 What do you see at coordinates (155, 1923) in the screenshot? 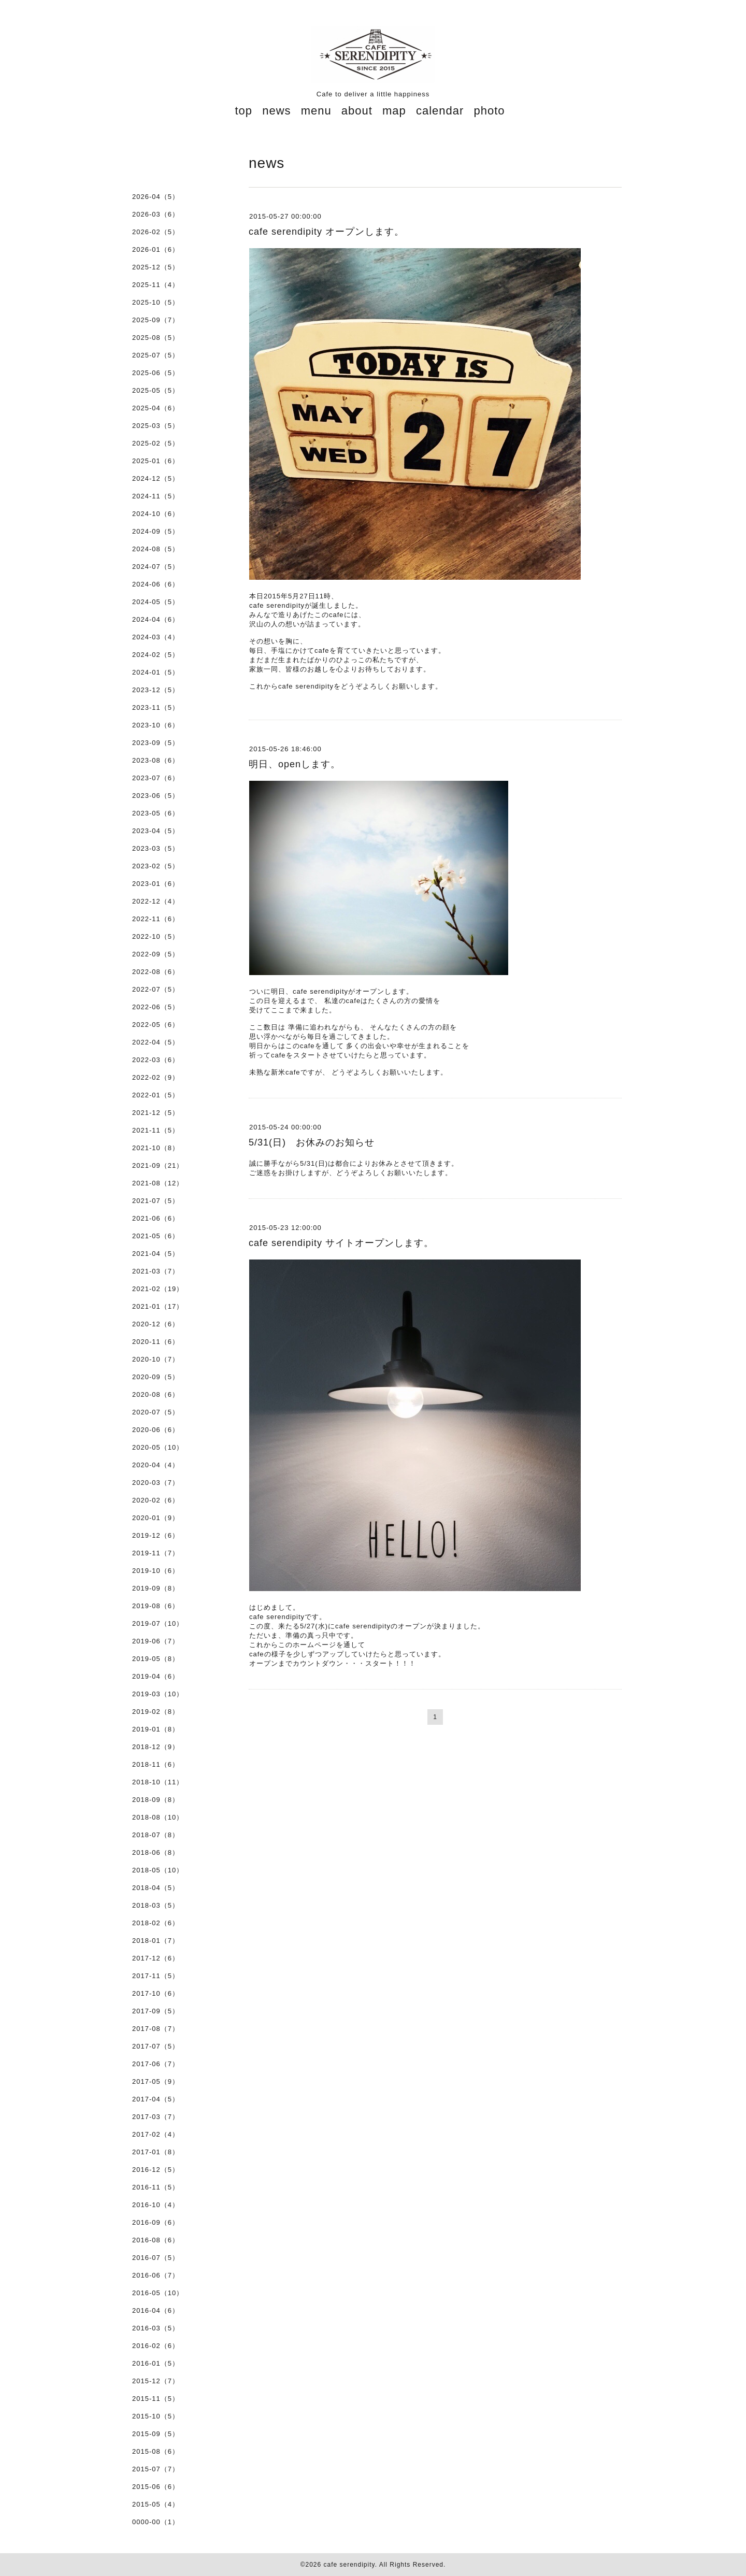
I see `2018-02（6）` at bounding box center [155, 1923].